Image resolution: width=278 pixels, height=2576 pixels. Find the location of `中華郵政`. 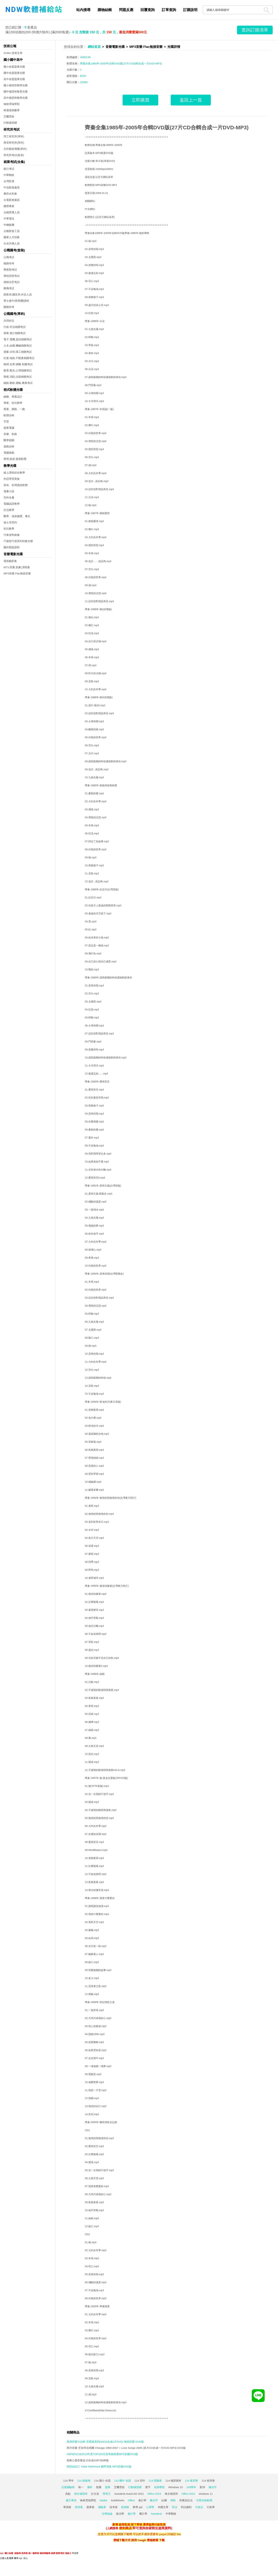

中華郵政 is located at coordinates (9, 174).